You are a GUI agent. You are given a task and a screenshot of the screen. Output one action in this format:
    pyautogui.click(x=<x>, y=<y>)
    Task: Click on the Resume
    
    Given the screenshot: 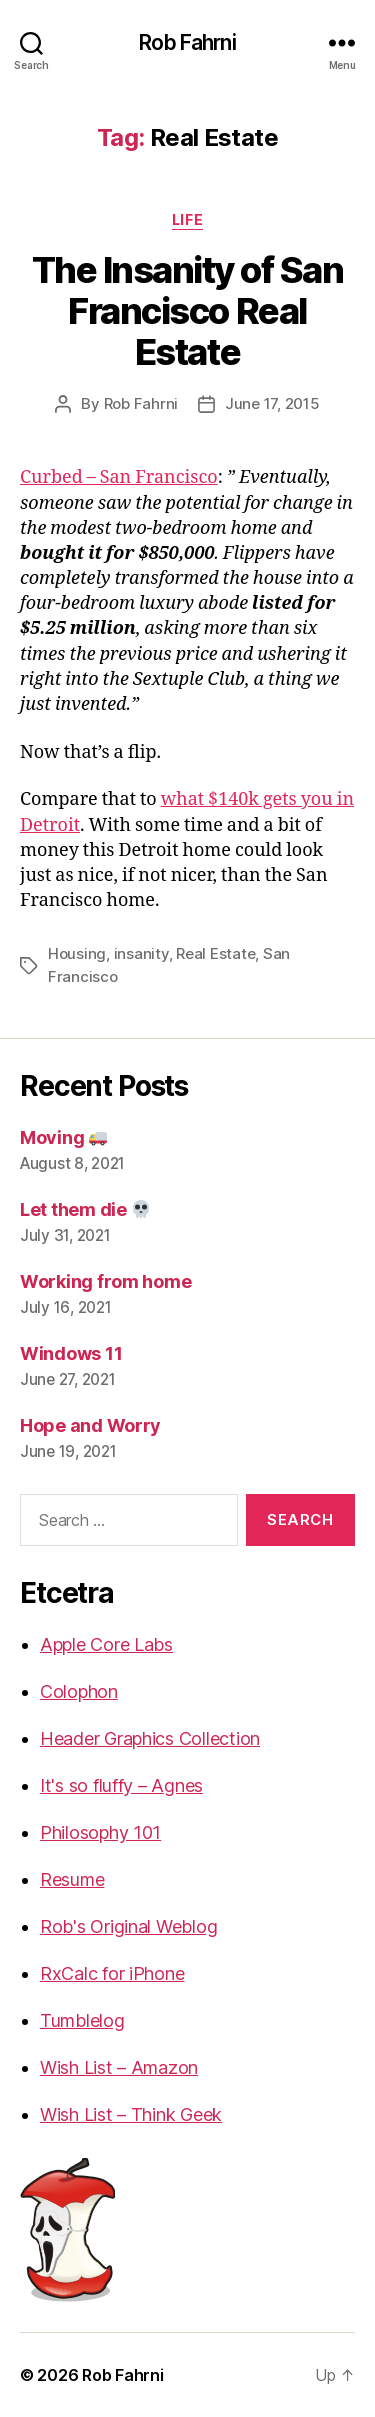 What is the action you would take?
    pyautogui.click(x=72, y=1879)
    